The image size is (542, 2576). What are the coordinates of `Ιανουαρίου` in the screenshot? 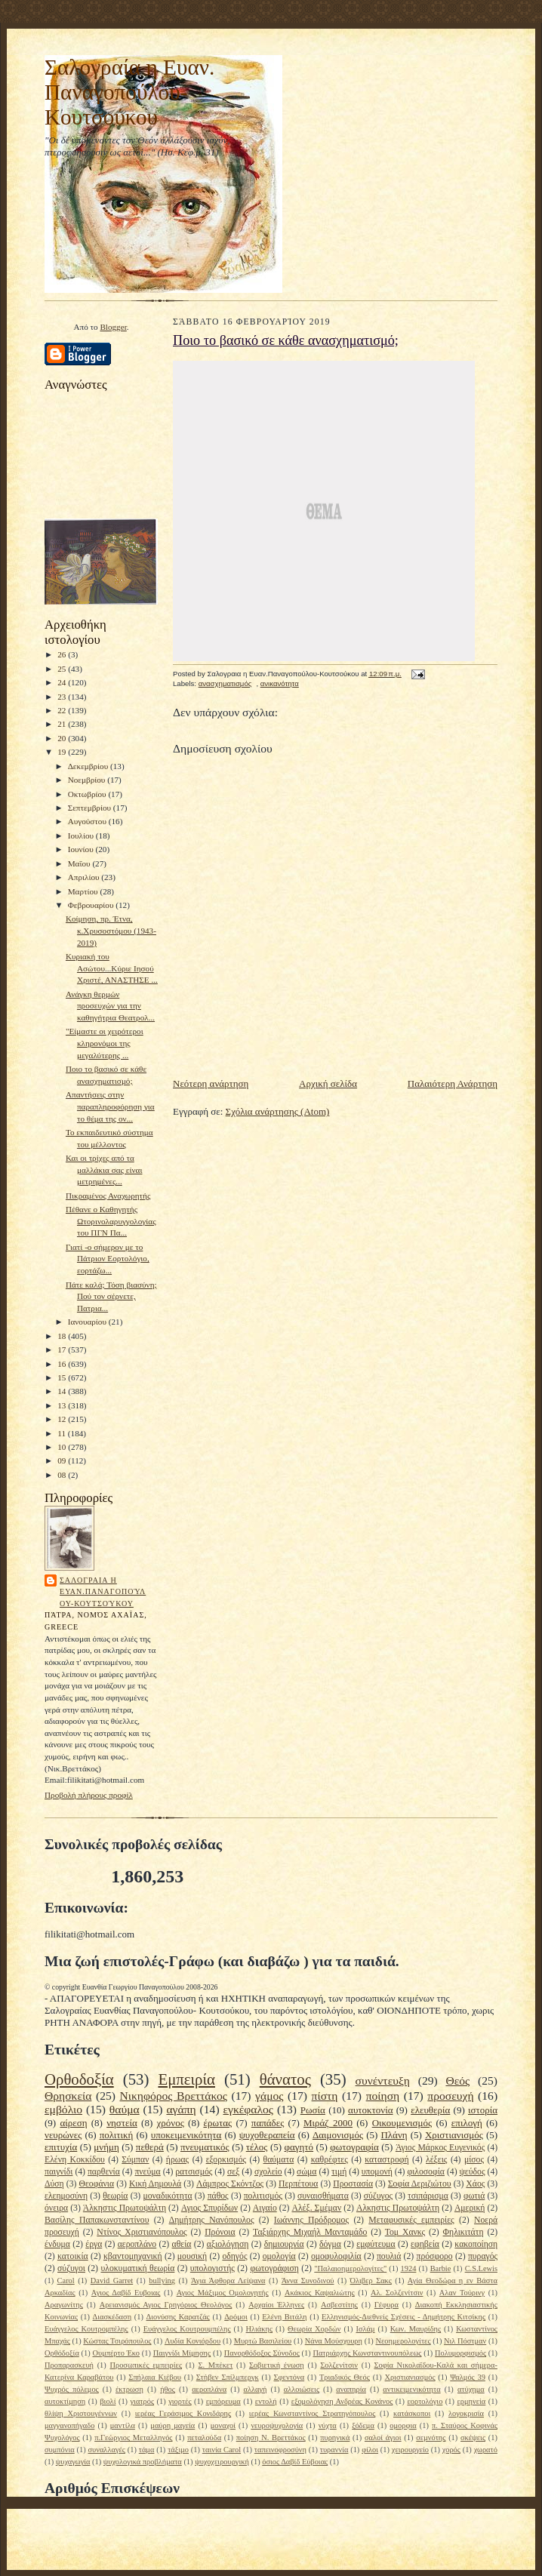 It's located at (88, 1321).